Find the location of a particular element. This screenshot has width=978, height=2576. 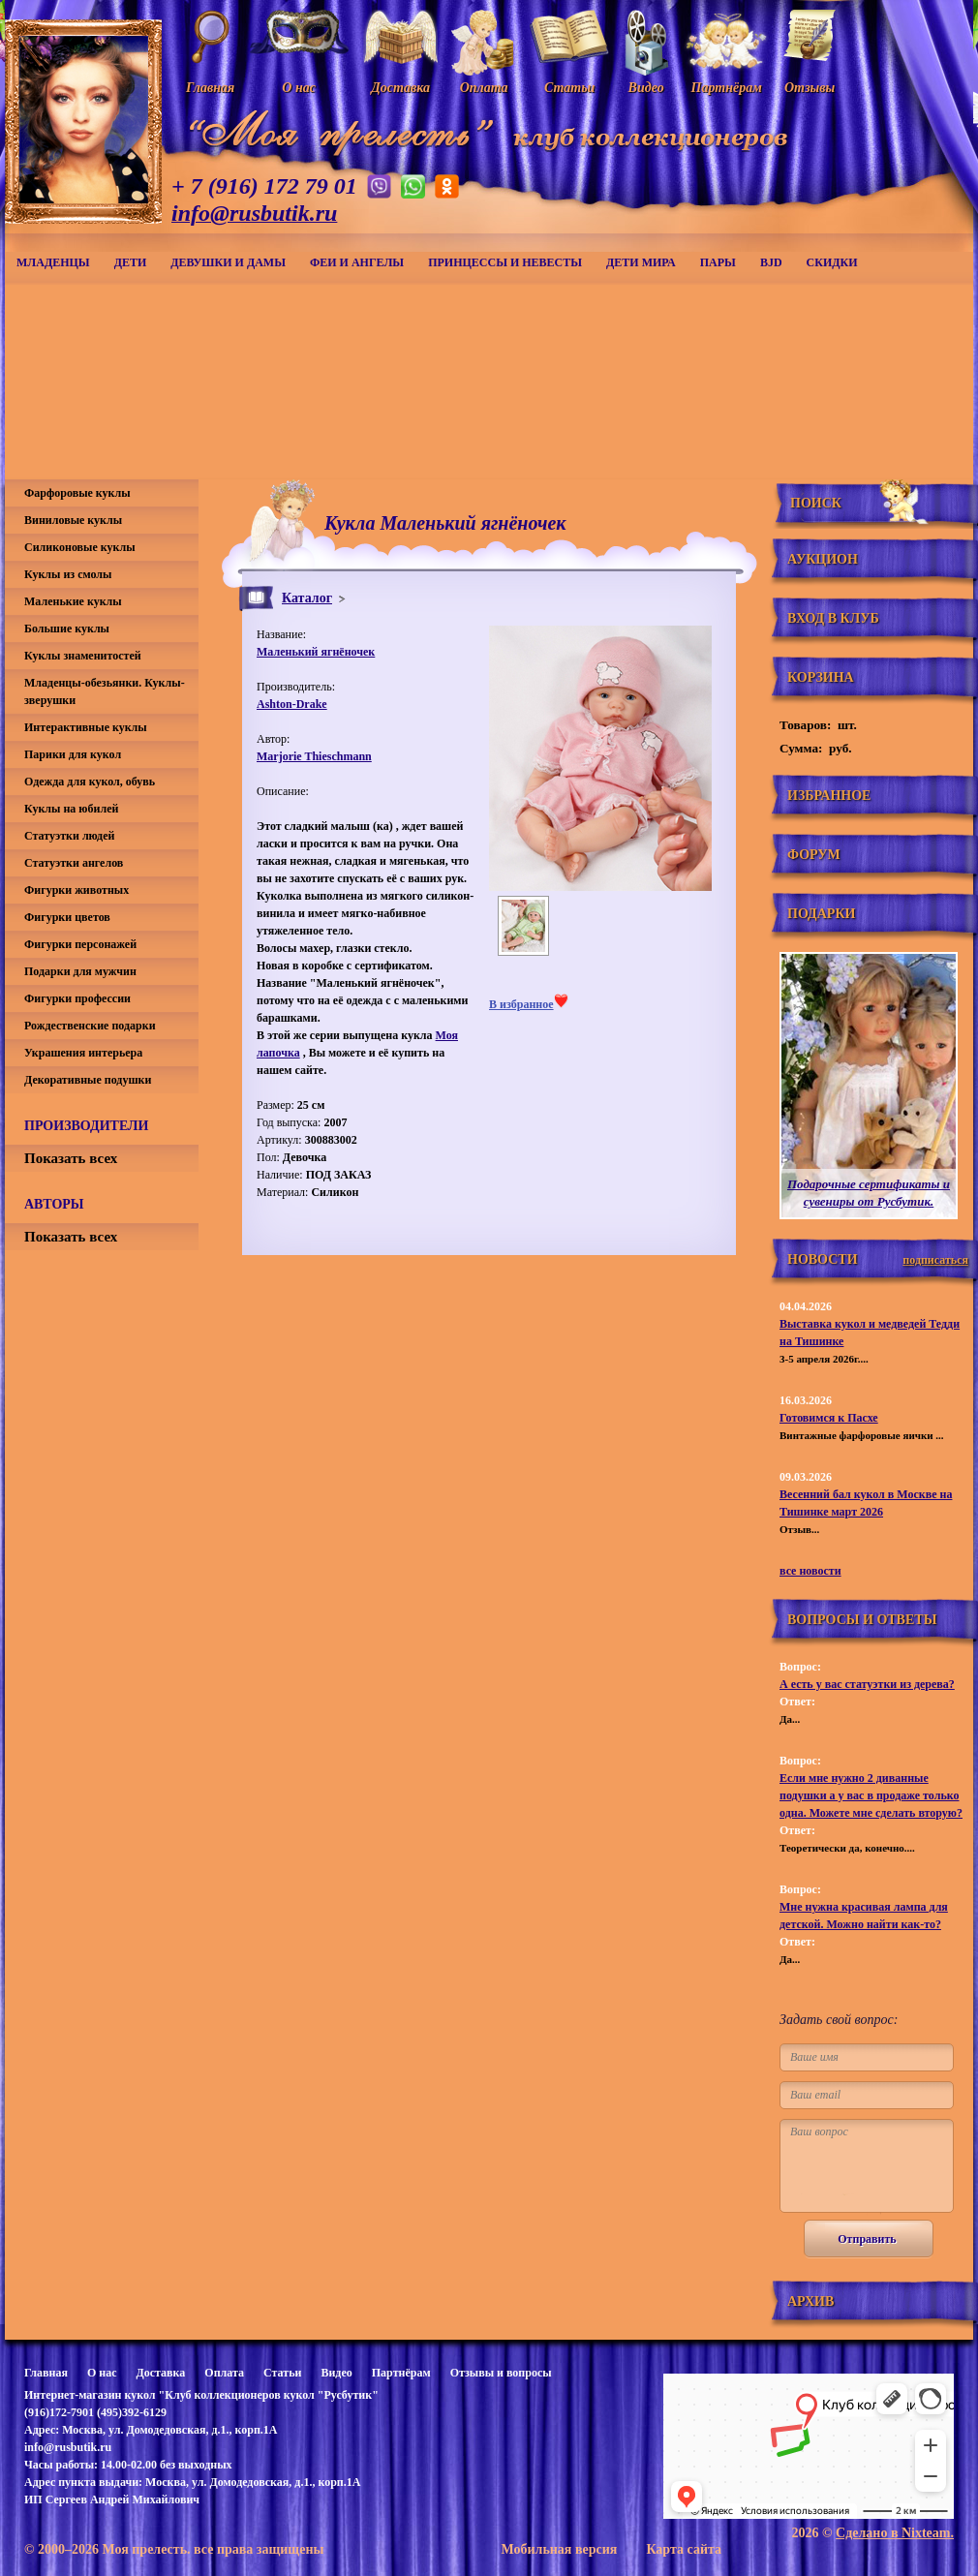

Фигурки профессии is located at coordinates (77, 998).